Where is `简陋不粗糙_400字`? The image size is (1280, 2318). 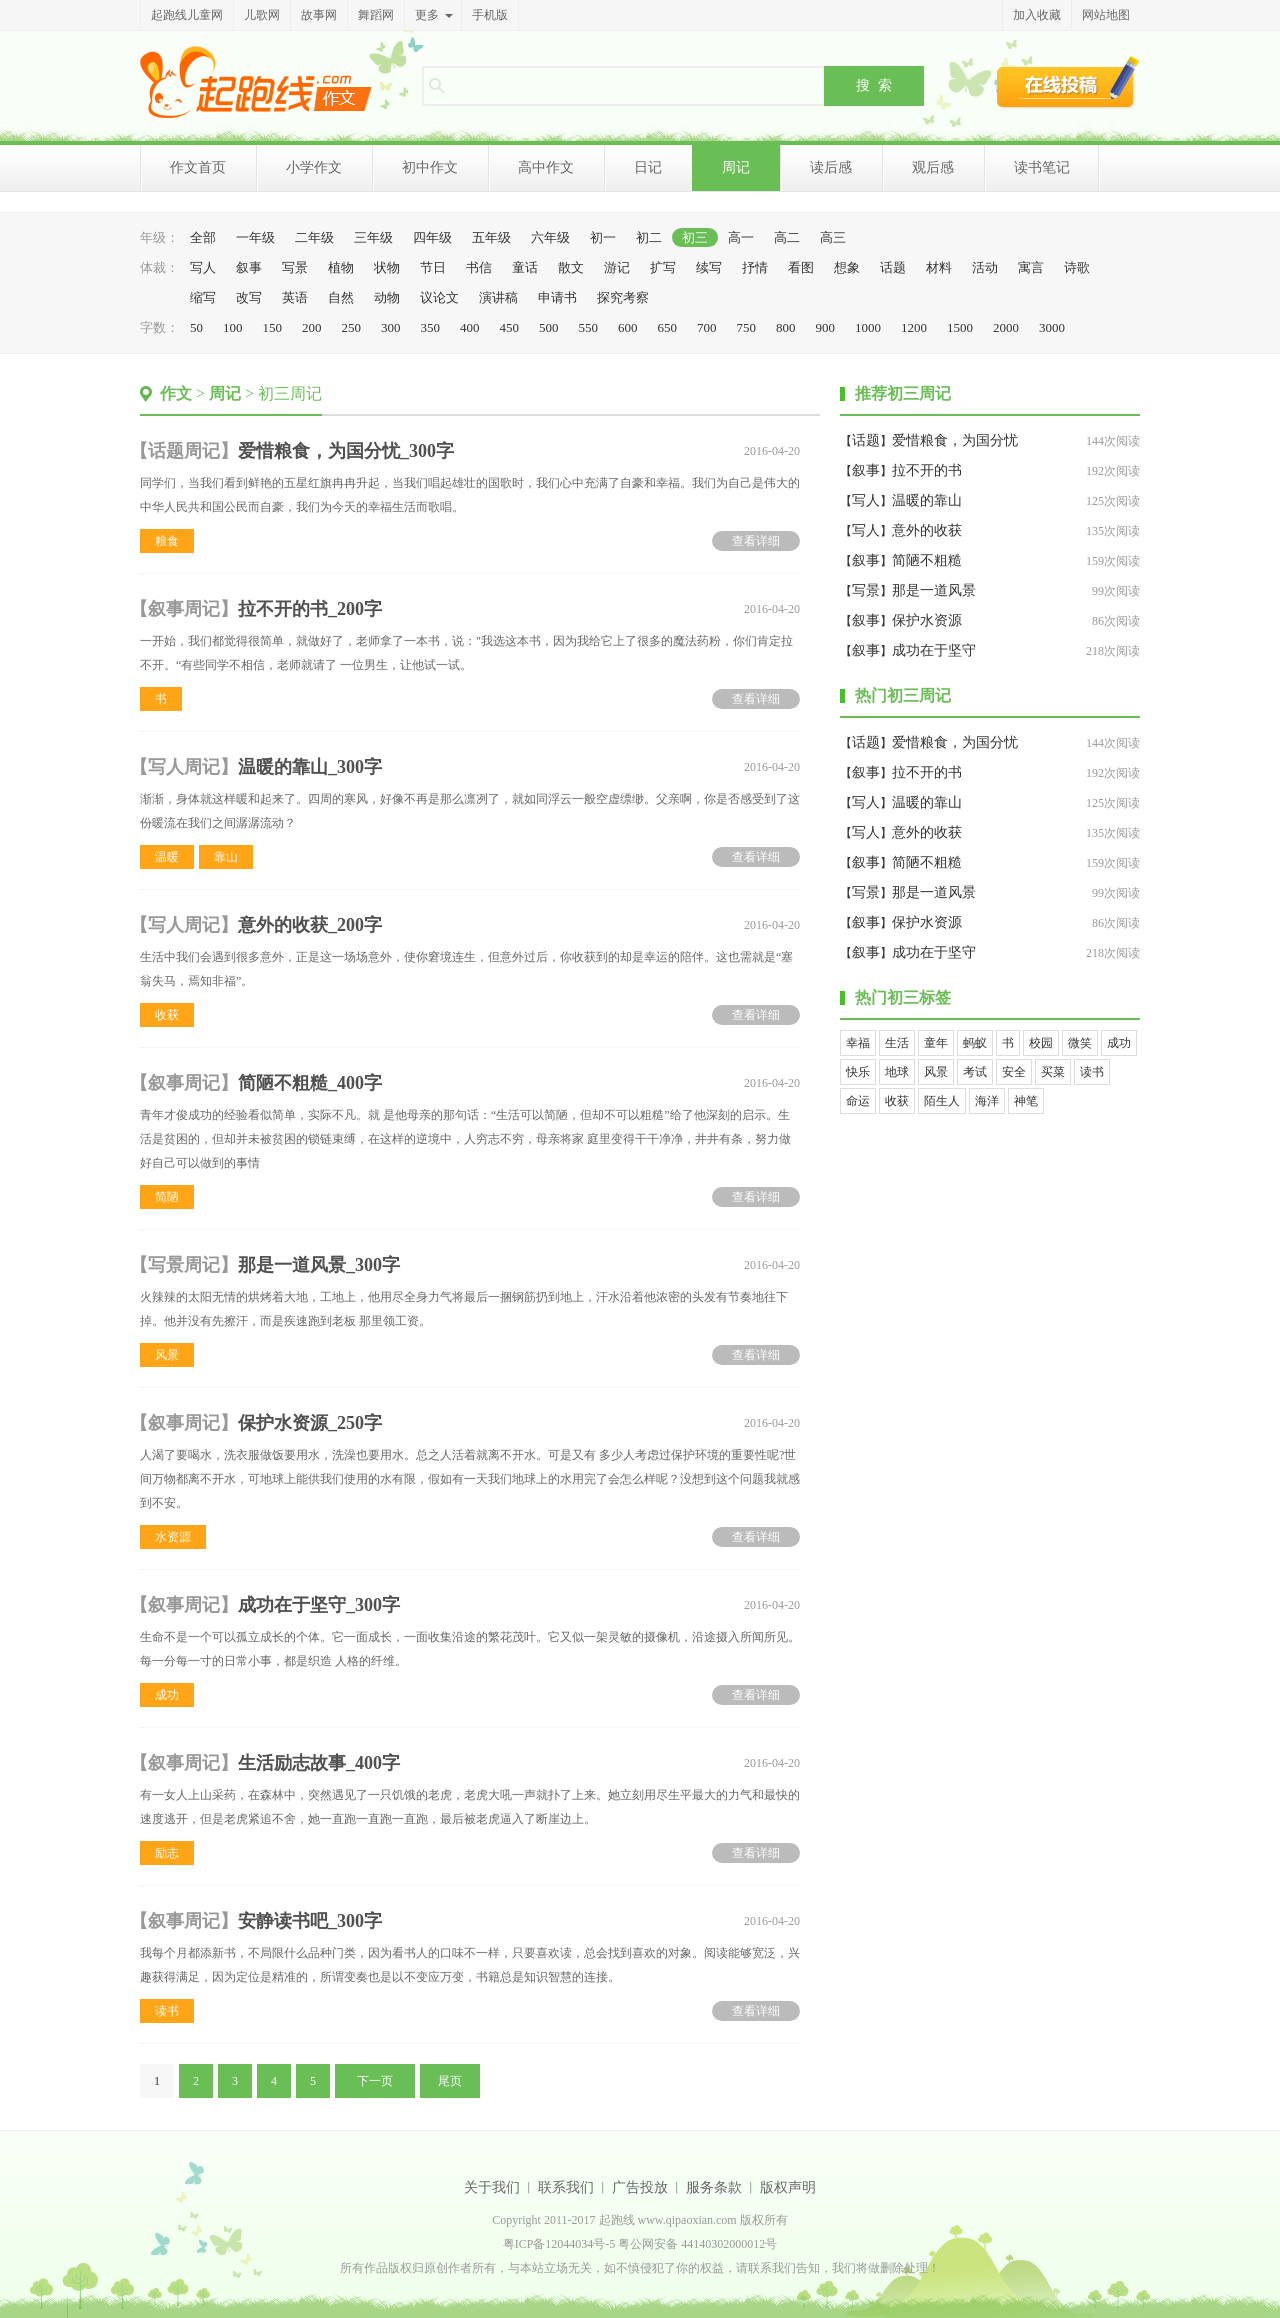 简陋不粗糙_400字 is located at coordinates (310, 1083).